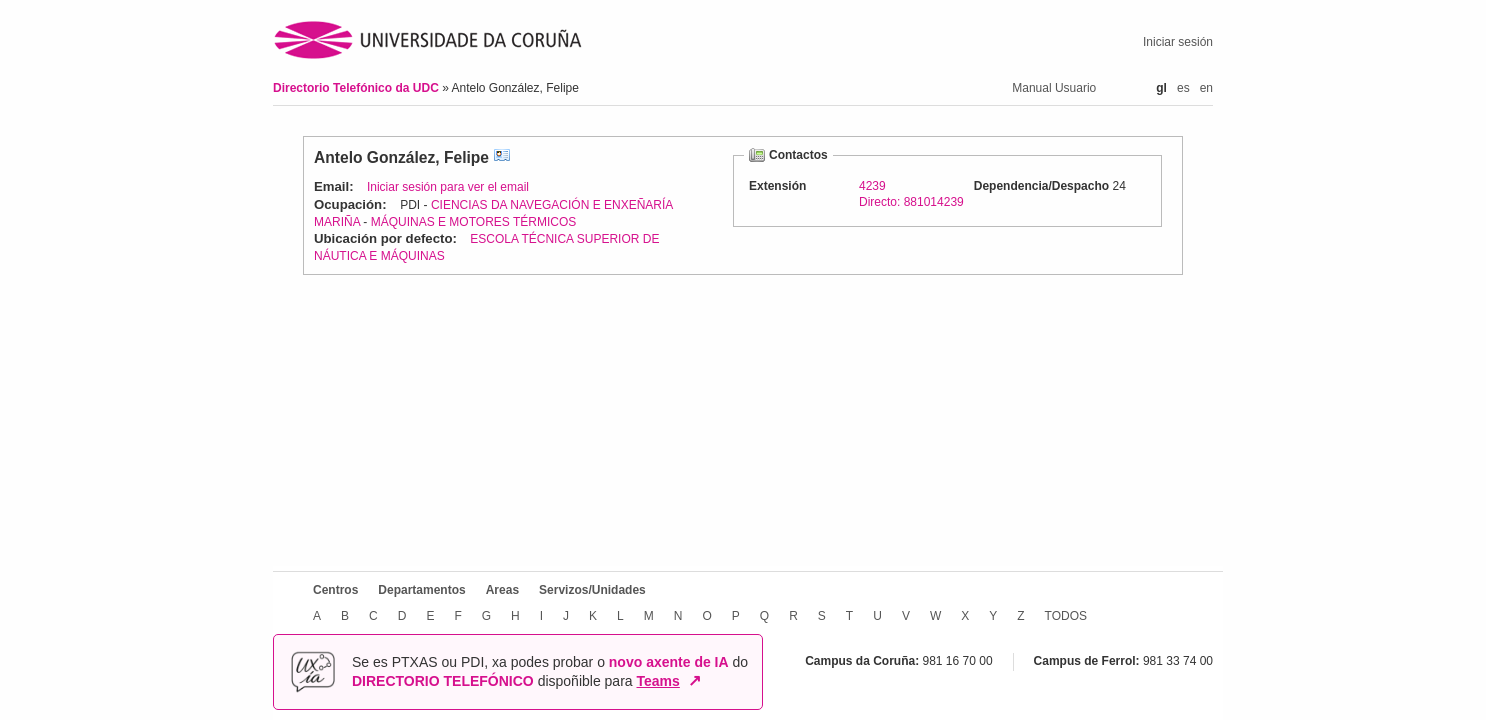 This screenshot has height=720, width=1486. I want to click on Servizos/Unidades, so click(592, 590).